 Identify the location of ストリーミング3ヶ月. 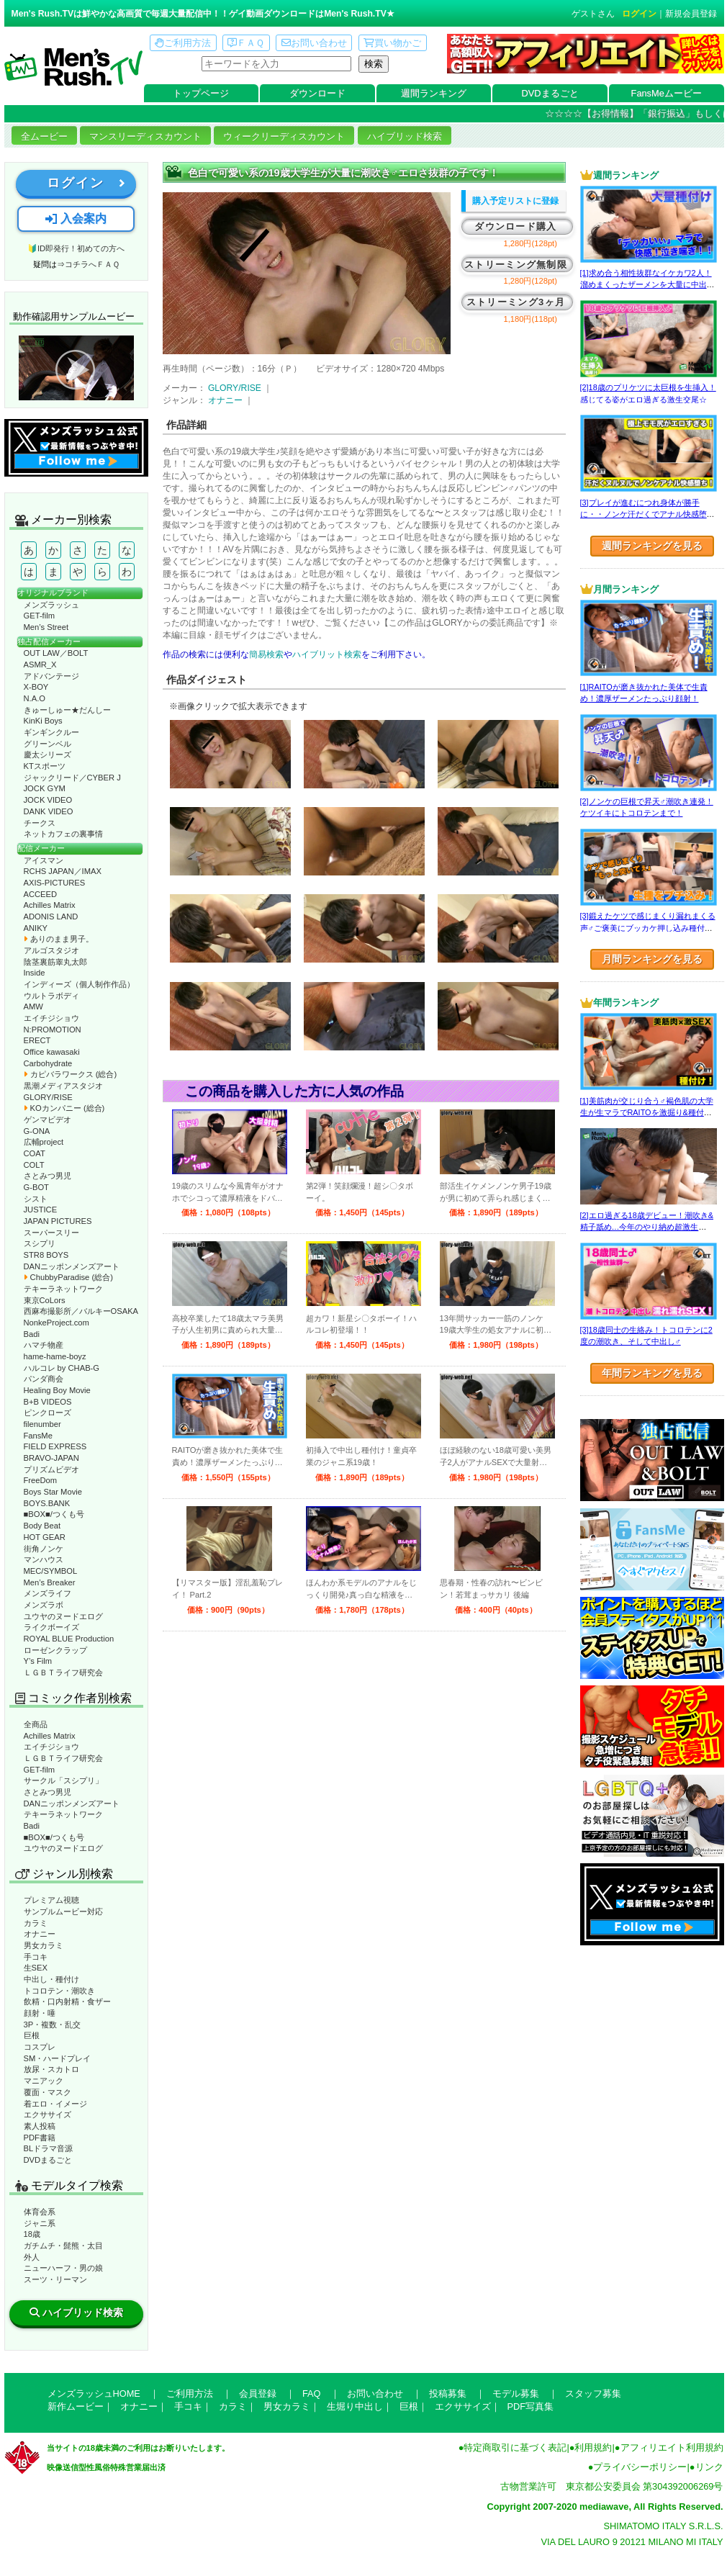
(515, 302).